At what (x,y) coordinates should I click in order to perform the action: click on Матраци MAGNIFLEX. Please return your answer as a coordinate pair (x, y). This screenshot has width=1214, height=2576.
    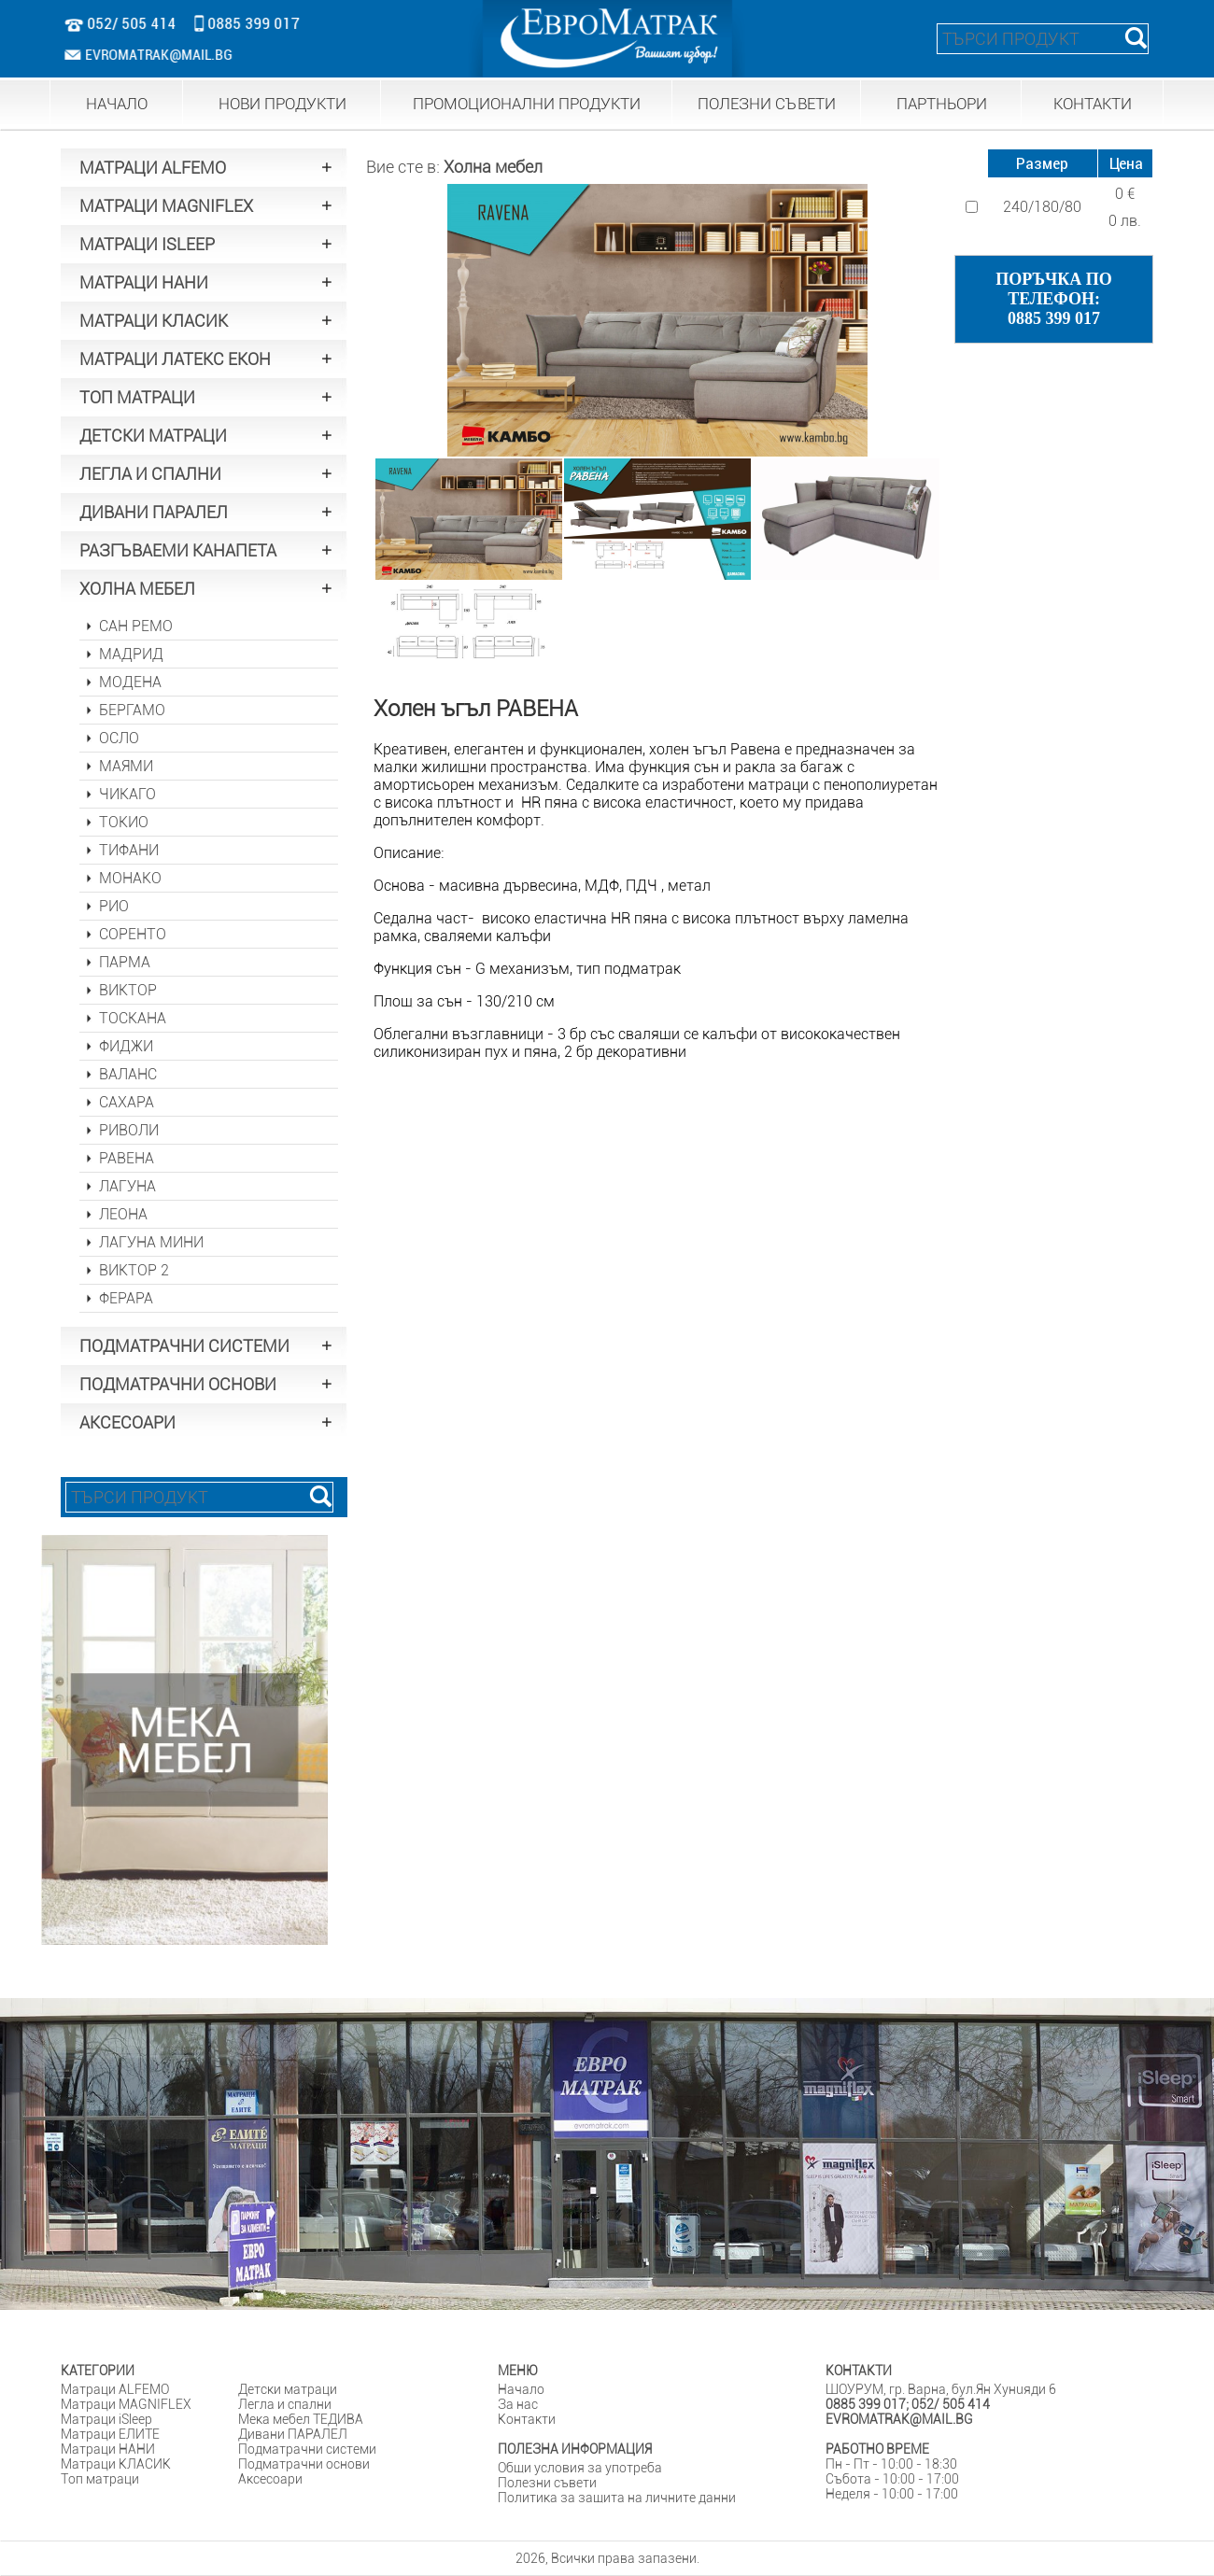
    Looking at the image, I should click on (126, 2404).